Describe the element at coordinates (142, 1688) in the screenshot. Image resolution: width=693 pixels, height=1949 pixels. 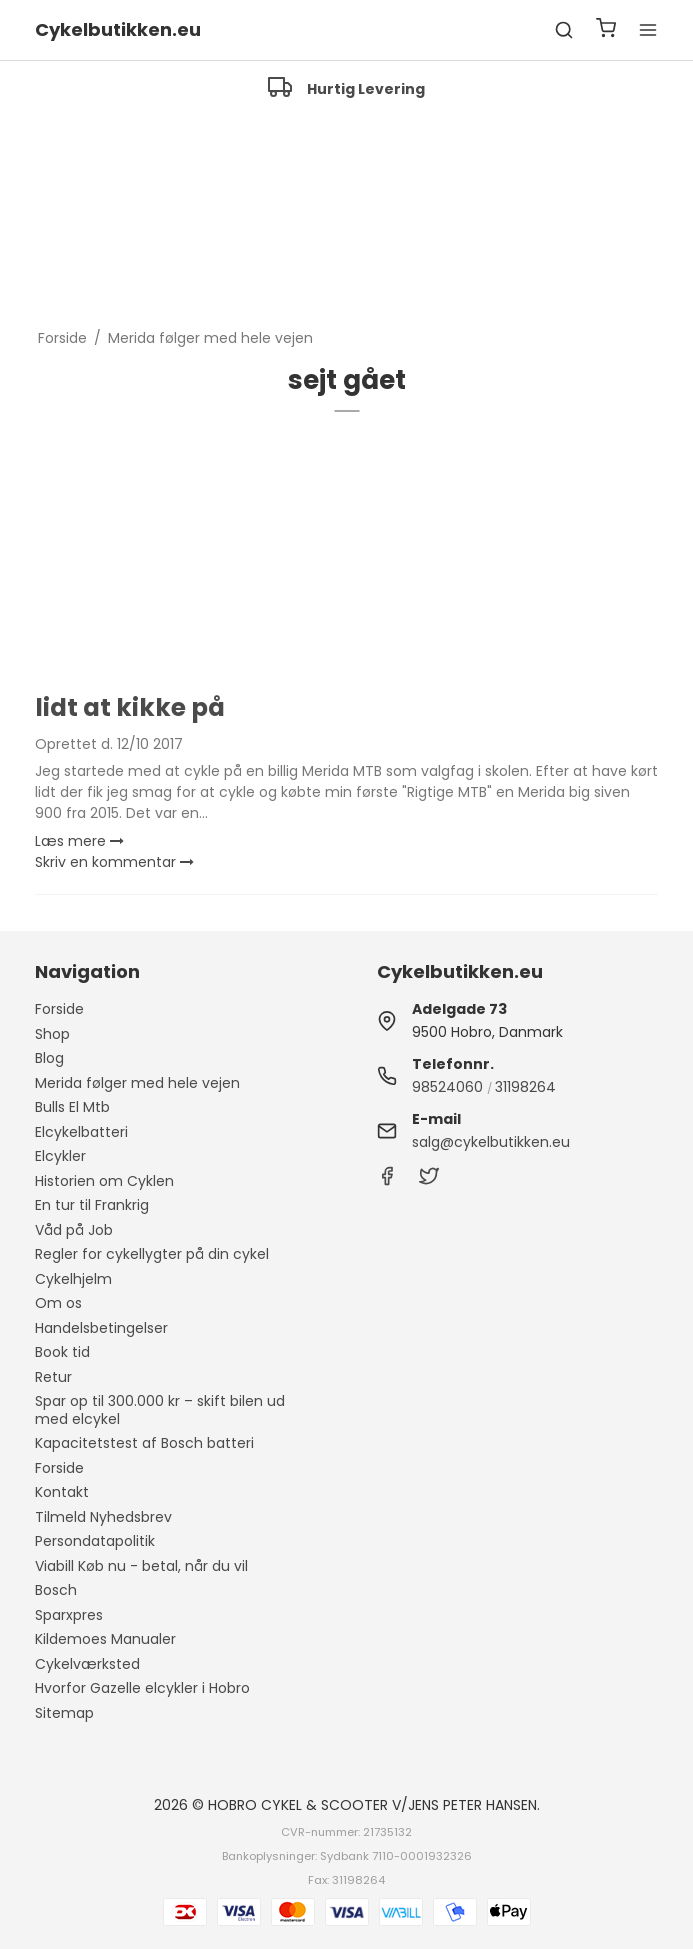
I see `Hvorfor Gazelle elcykler i Hobro` at that location.